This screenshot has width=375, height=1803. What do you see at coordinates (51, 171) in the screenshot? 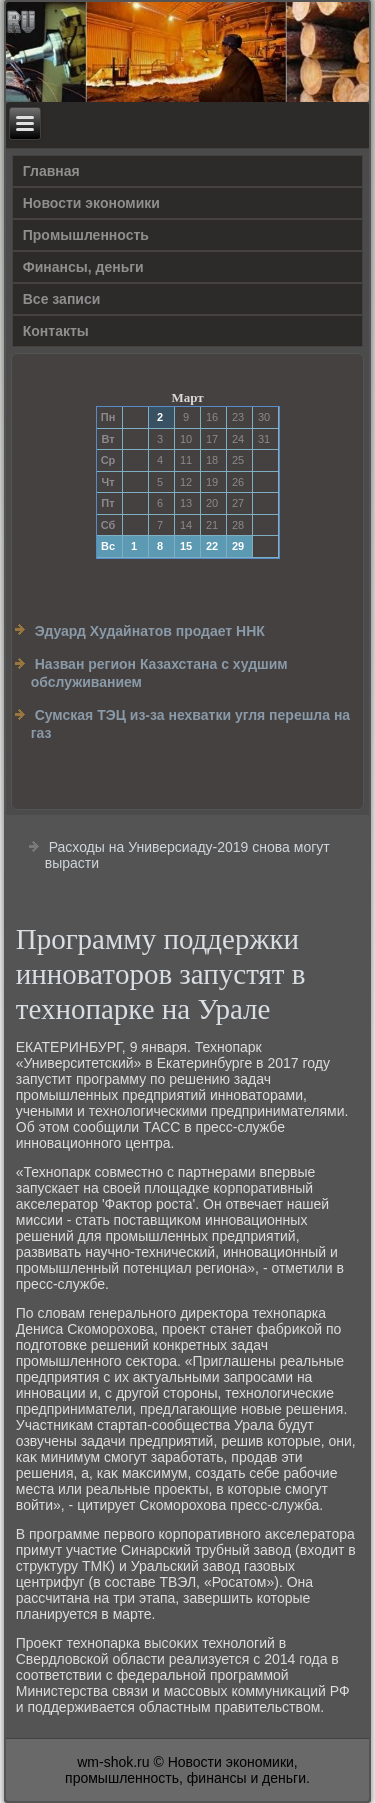
I see `Главная` at bounding box center [51, 171].